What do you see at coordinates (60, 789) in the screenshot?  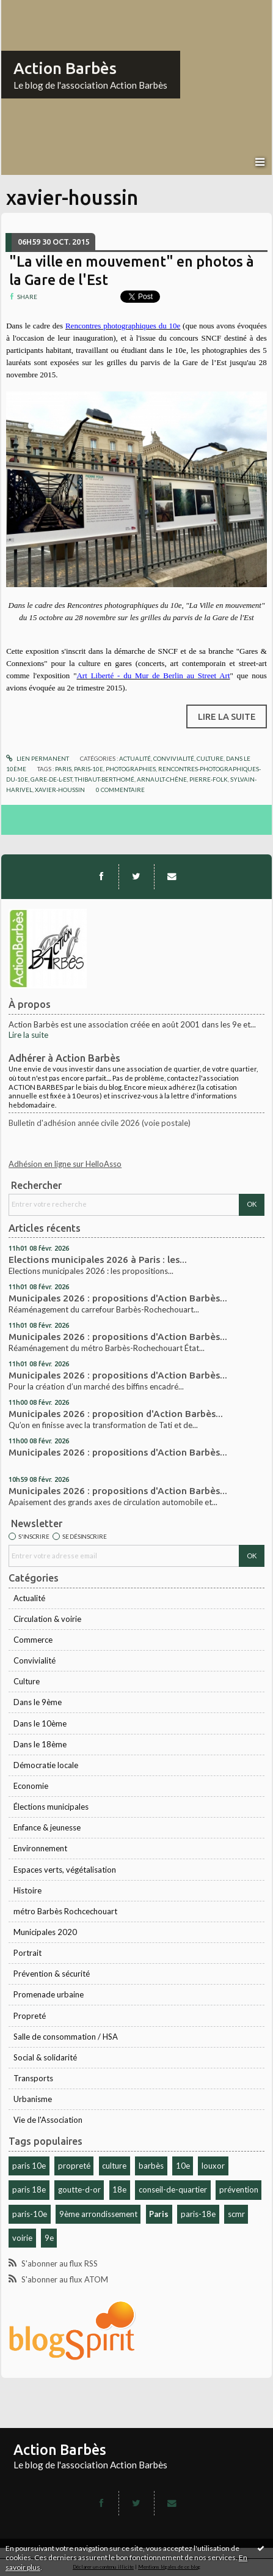 I see `xavier-houssin` at bounding box center [60, 789].